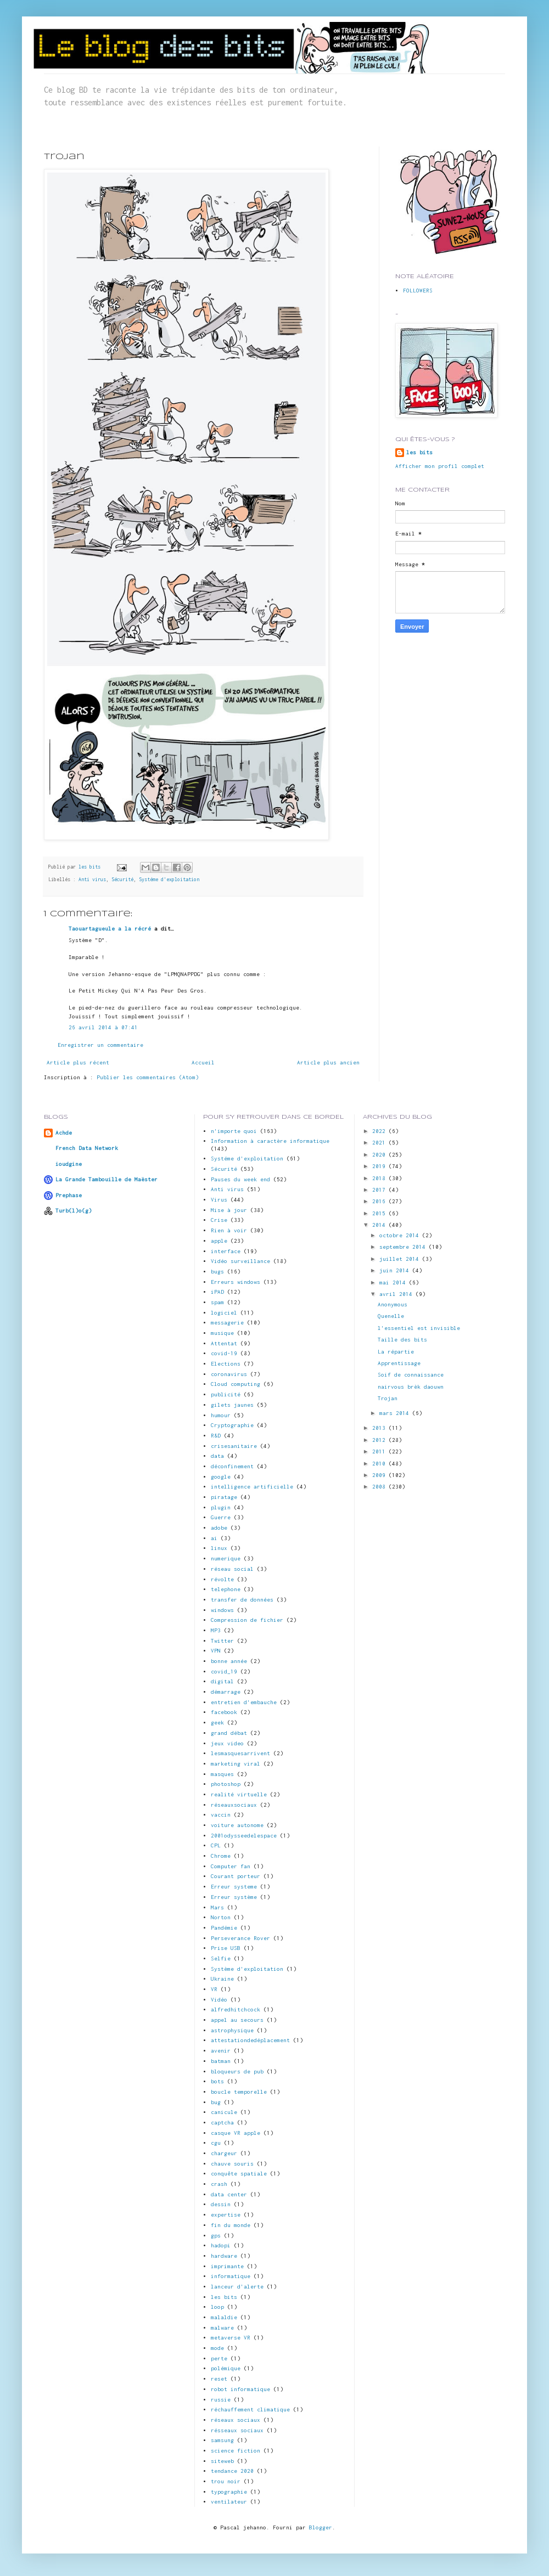 This screenshot has height=2576, width=549. What do you see at coordinates (397, 1294) in the screenshot?
I see `avril 2014` at bounding box center [397, 1294].